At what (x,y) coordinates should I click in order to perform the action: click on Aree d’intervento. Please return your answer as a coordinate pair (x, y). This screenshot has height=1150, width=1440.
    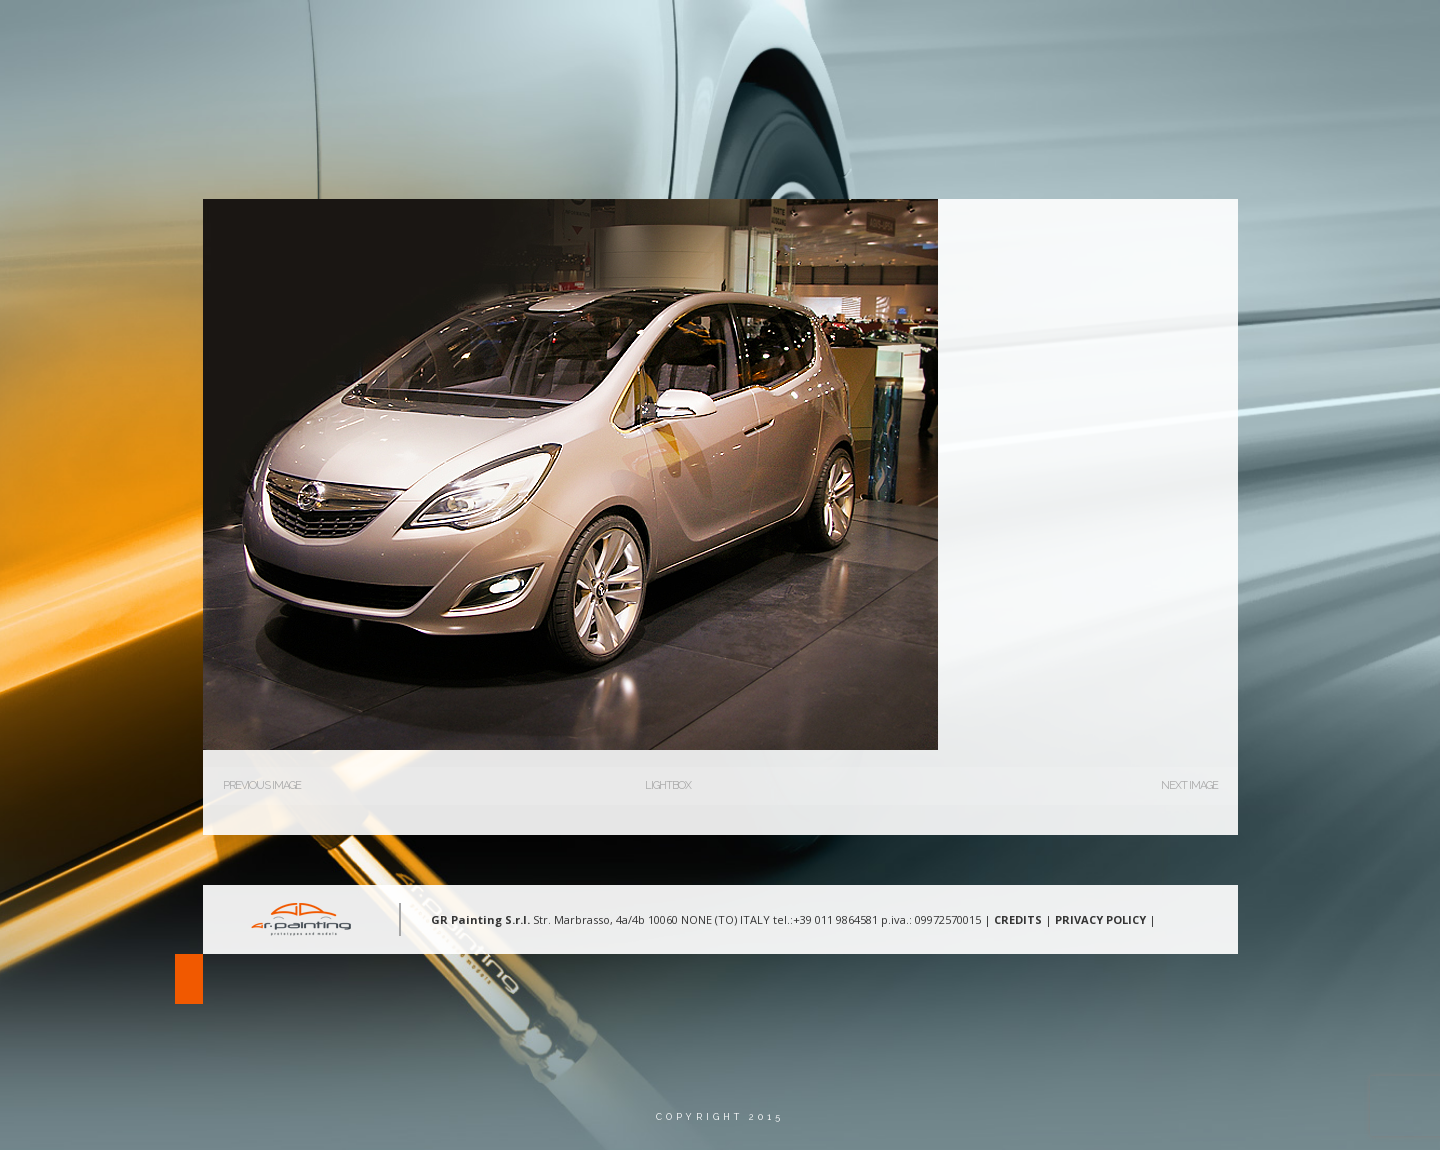
    Looking at the image, I should click on (954, 34).